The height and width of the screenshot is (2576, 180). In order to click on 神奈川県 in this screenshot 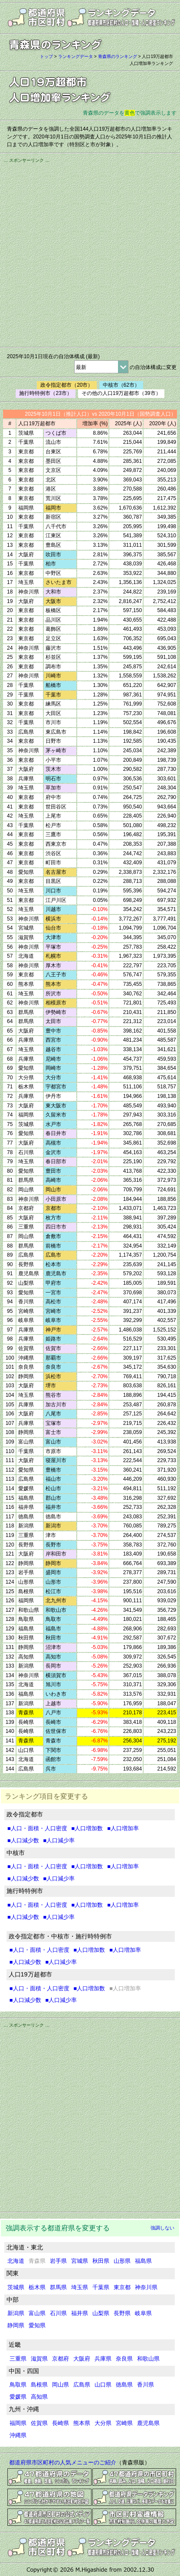, I will do `click(146, 2287)`.